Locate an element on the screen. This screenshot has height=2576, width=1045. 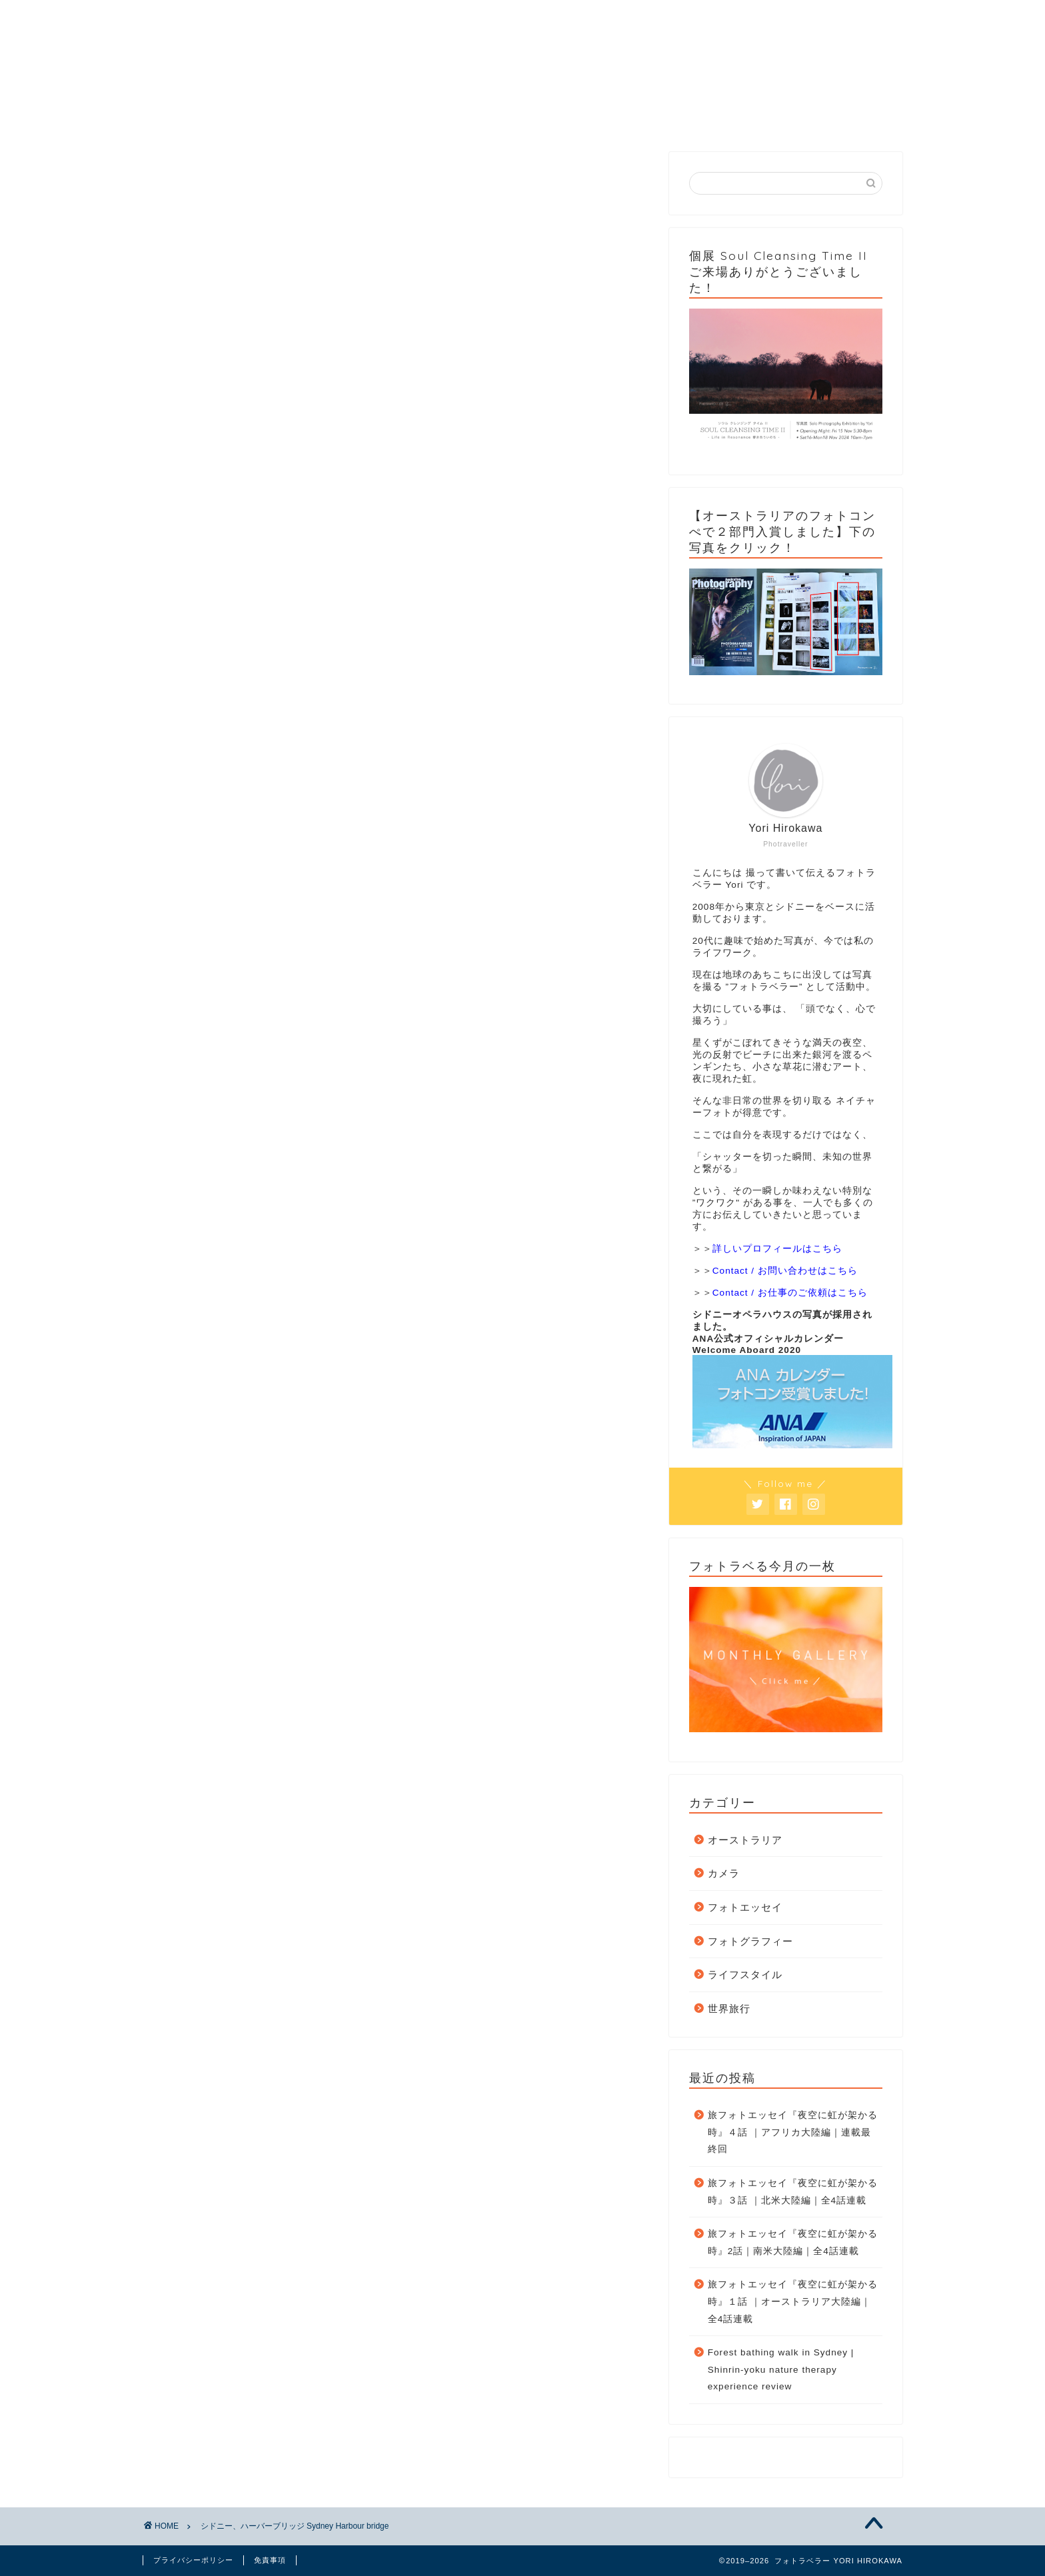
Forest bathing walk in Sydney | Shinrin-yoku nature therapy experience review is located at coordinates (781, 2369).